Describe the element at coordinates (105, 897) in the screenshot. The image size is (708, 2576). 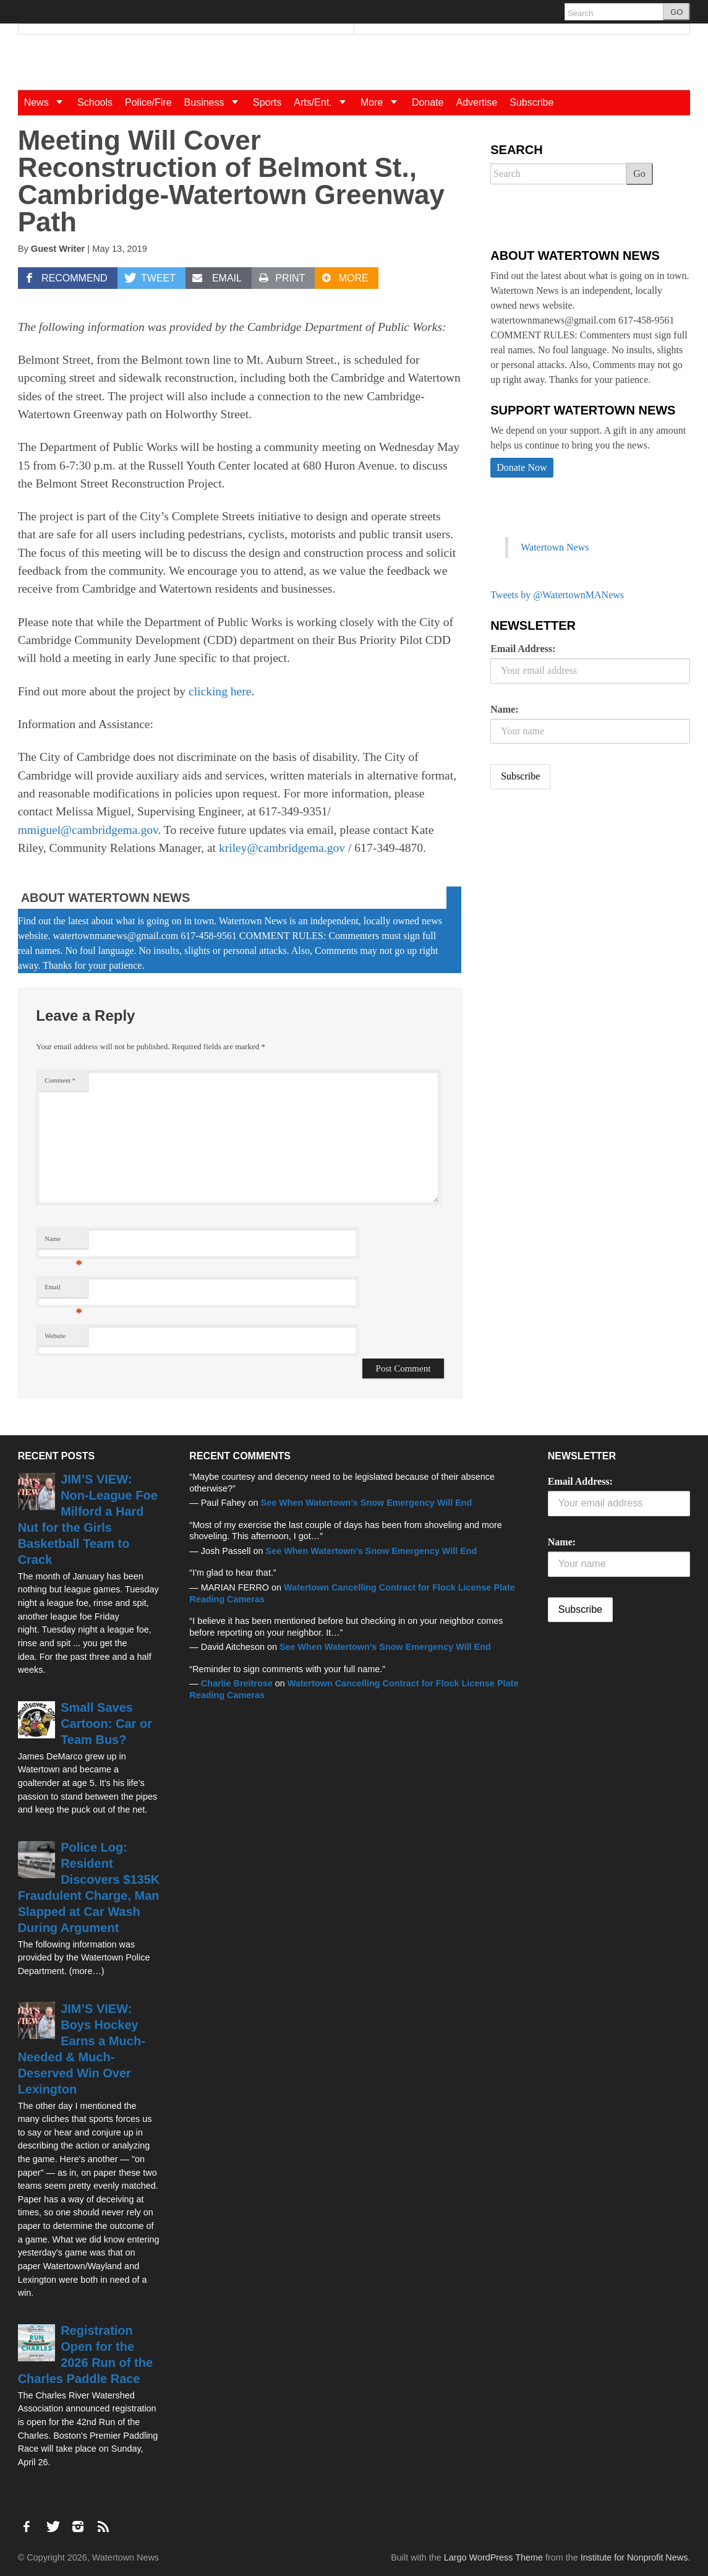
I see `About Watertown News` at that location.